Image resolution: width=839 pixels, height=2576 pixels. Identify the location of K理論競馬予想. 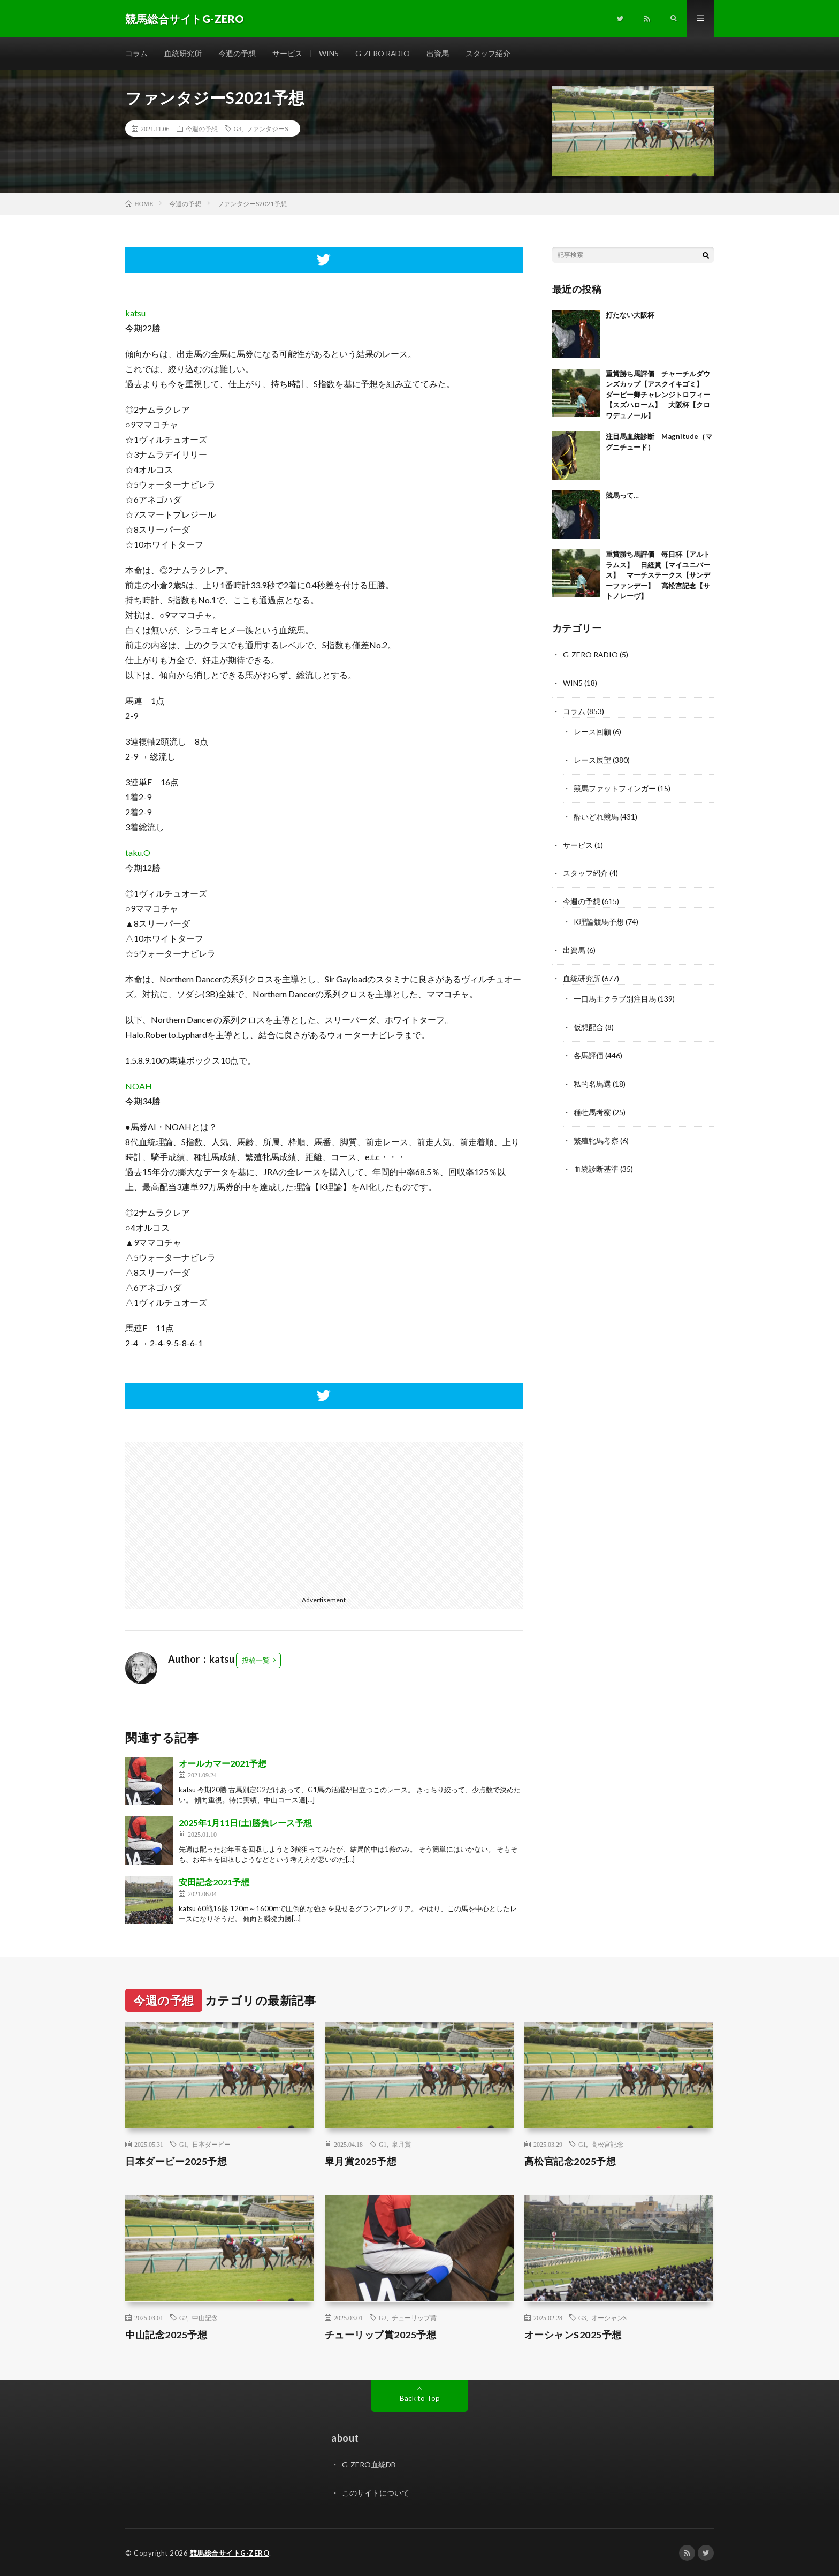
(599, 916).